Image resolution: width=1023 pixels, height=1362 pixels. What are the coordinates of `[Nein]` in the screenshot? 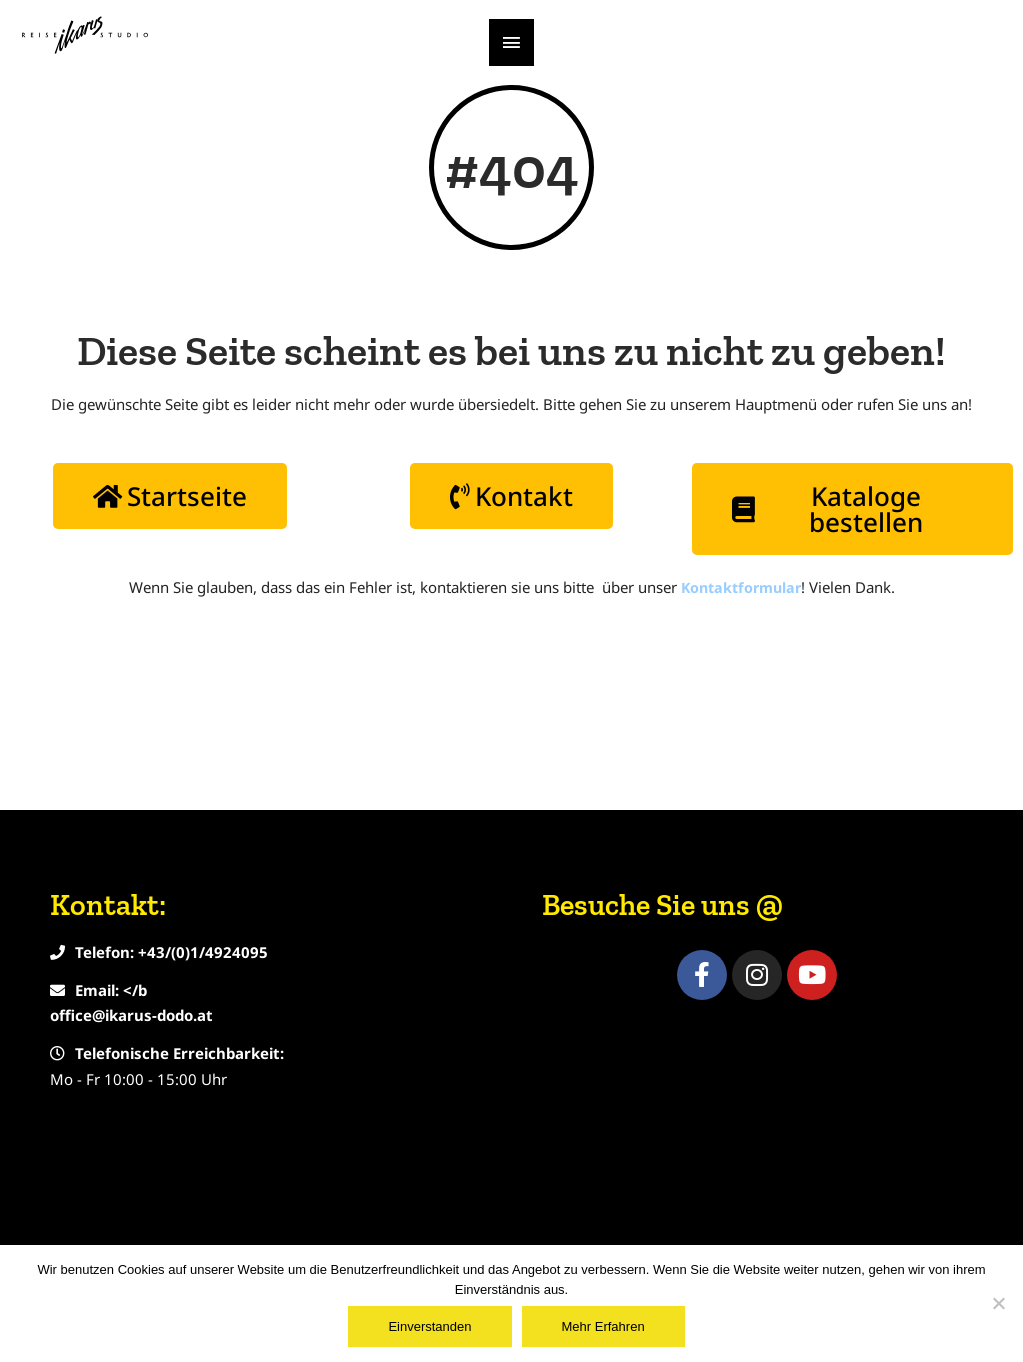 It's located at (998, 1303).